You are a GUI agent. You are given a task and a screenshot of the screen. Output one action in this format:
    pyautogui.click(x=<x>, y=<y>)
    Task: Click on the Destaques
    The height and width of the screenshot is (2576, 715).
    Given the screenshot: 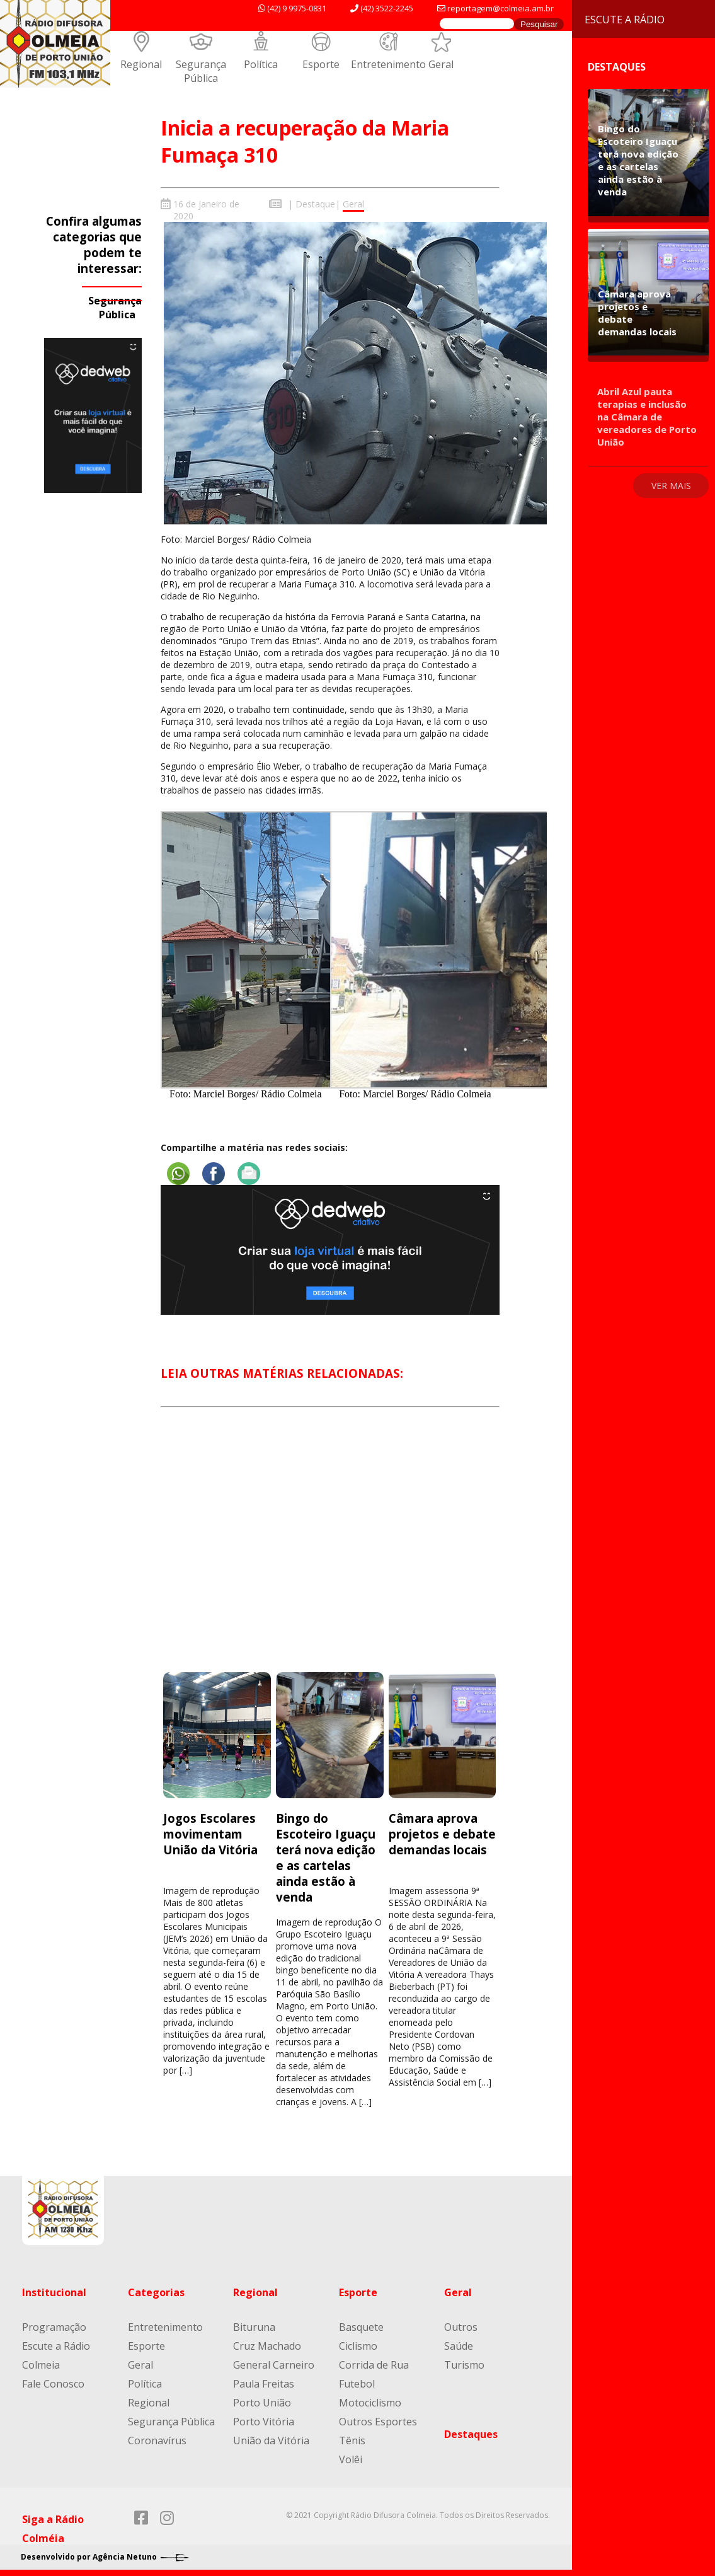 What is the action you would take?
    pyautogui.click(x=471, y=2434)
    